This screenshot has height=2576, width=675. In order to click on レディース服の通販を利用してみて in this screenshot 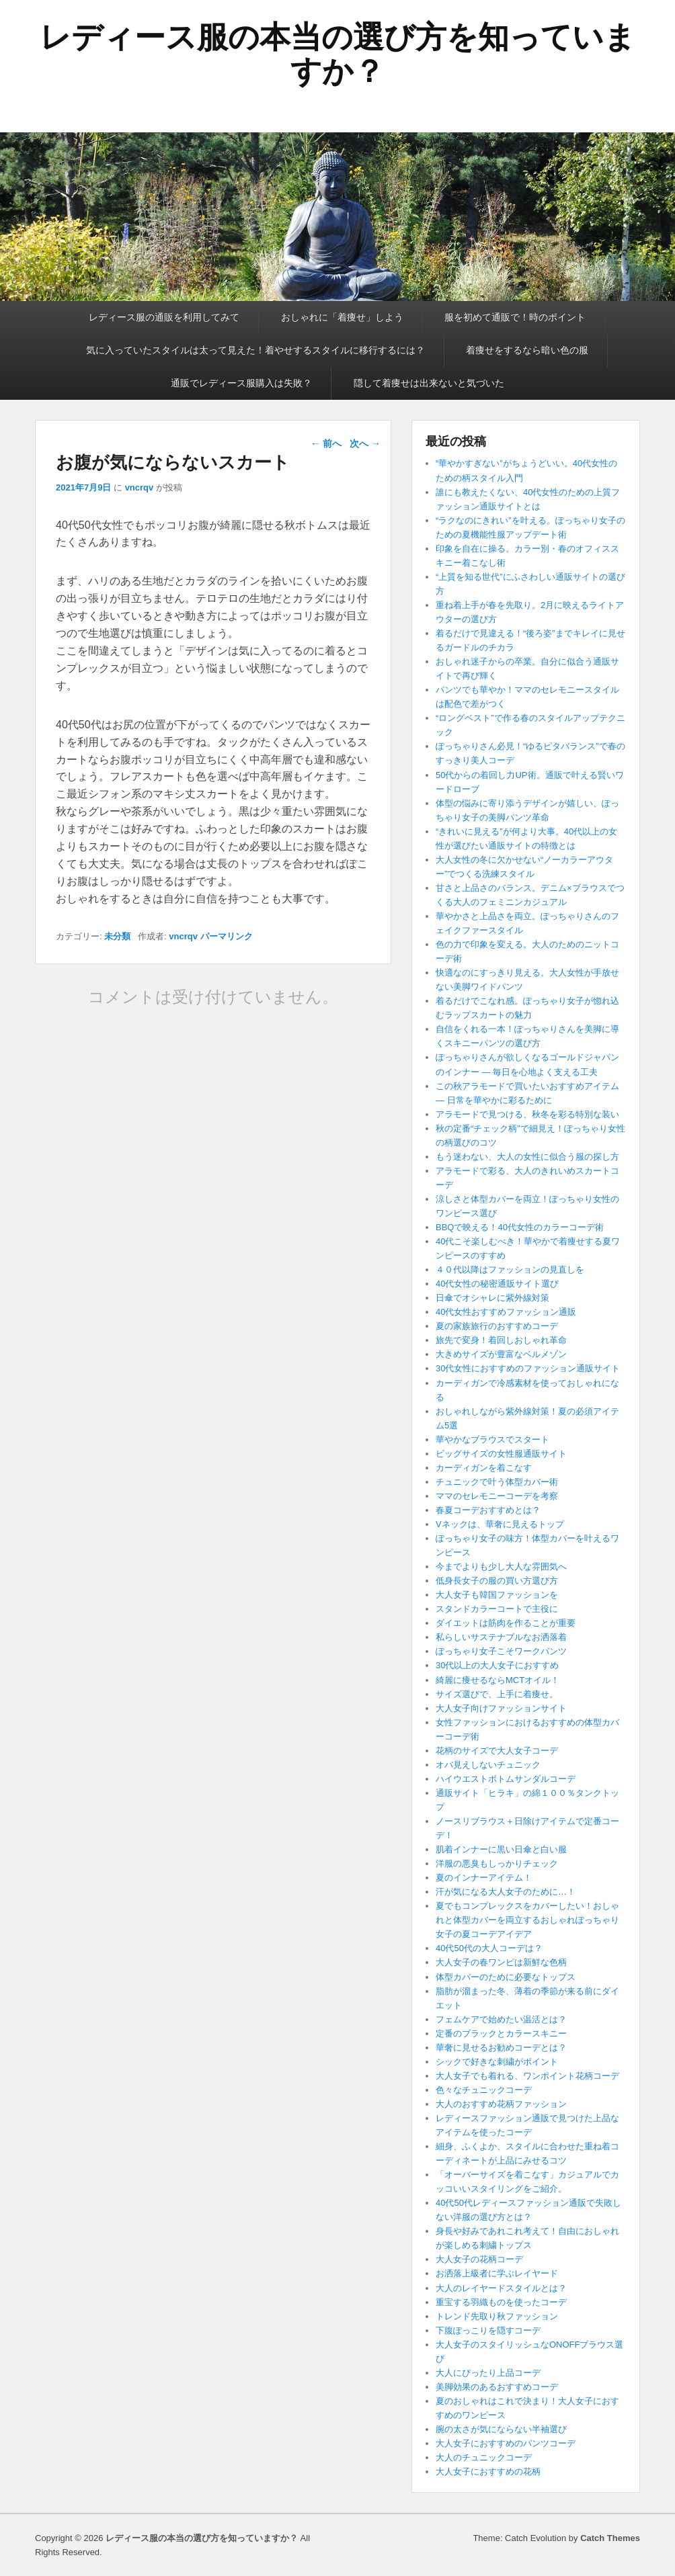, I will do `click(164, 317)`.